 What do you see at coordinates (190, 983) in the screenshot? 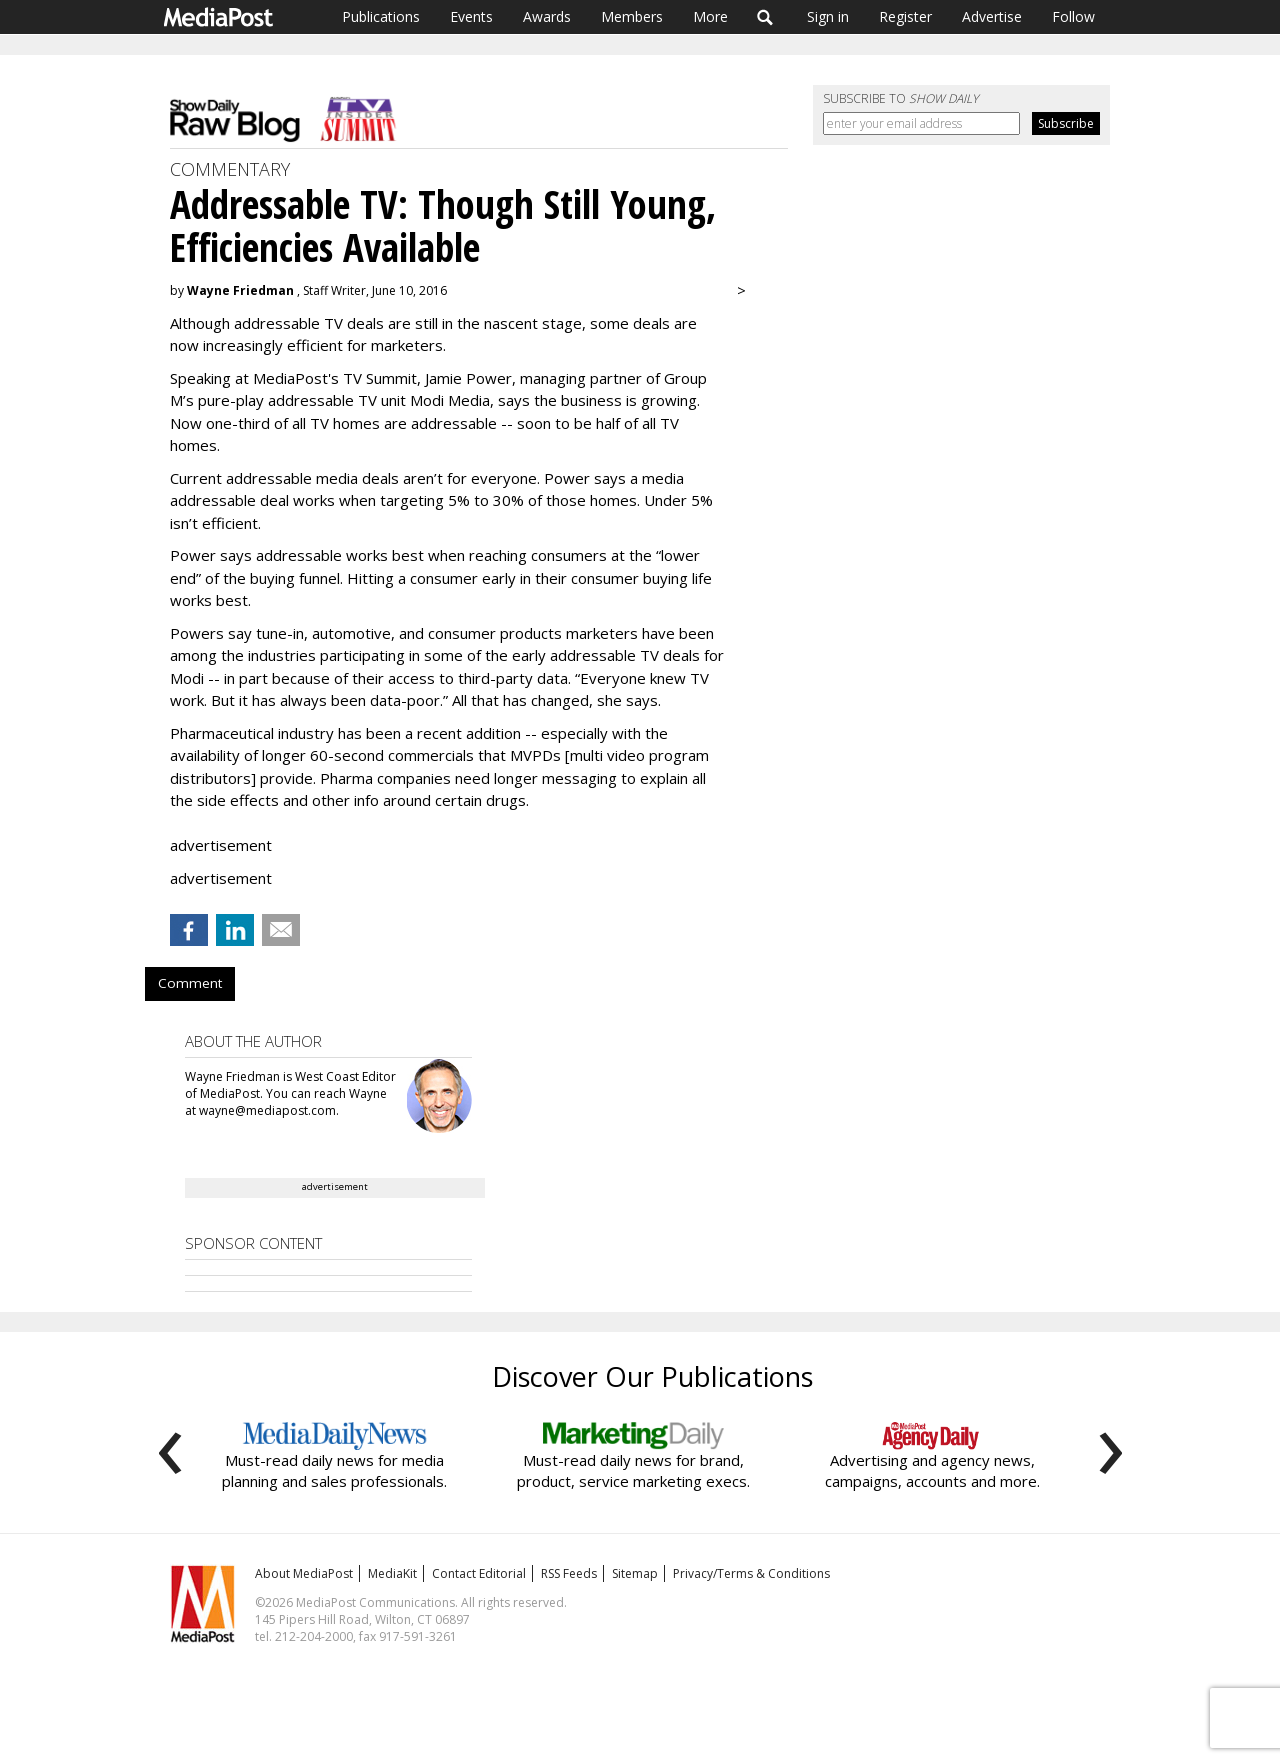
I see `Comment` at bounding box center [190, 983].